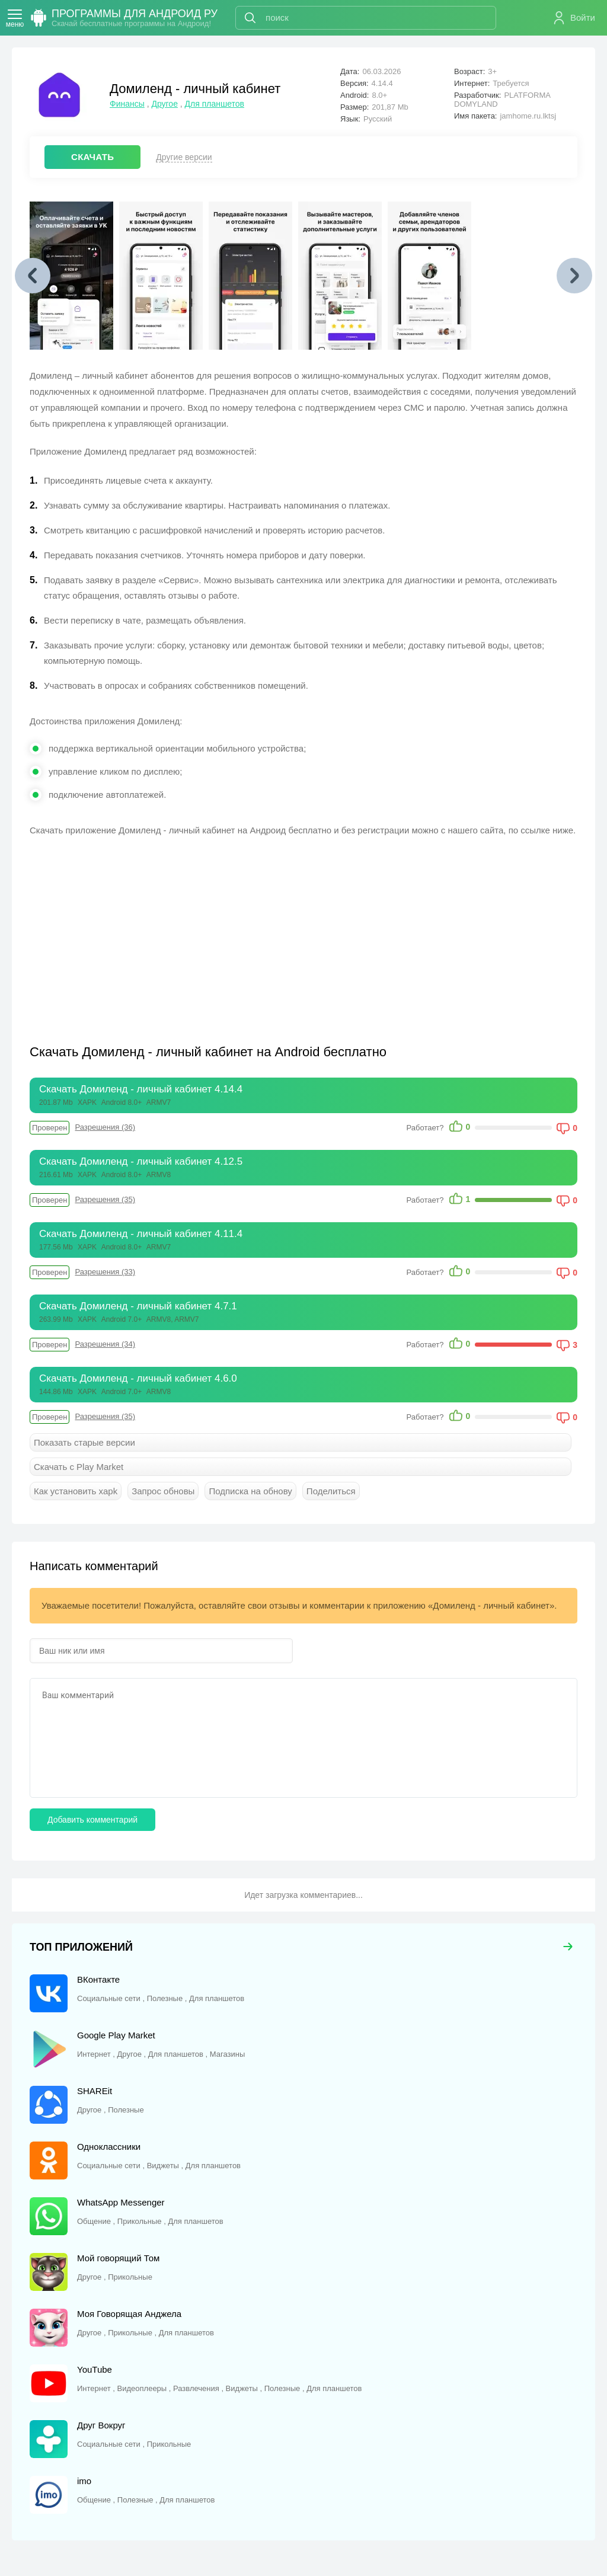 The width and height of the screenshot is (607, 2576). What do you see at coordinates (250, 1491) in the screenshot?
I see `Подписка на обнову` at bounding box center [250, 1491].